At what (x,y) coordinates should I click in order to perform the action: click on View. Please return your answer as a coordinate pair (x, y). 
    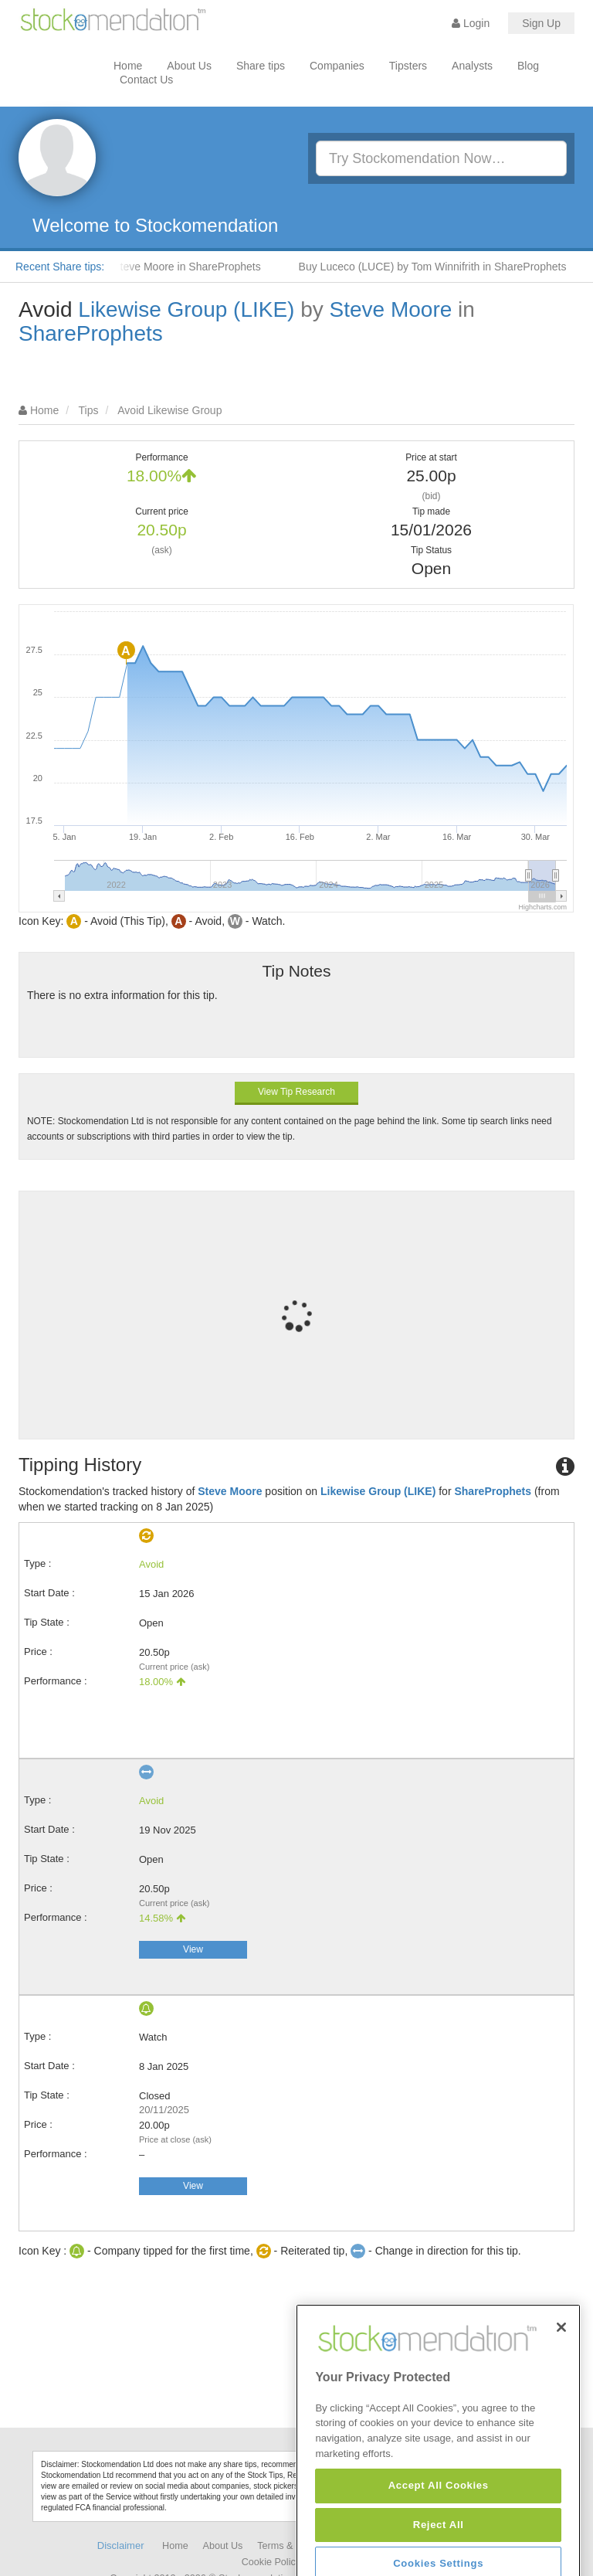
    Looking at the image, I should click on (193, 1949).